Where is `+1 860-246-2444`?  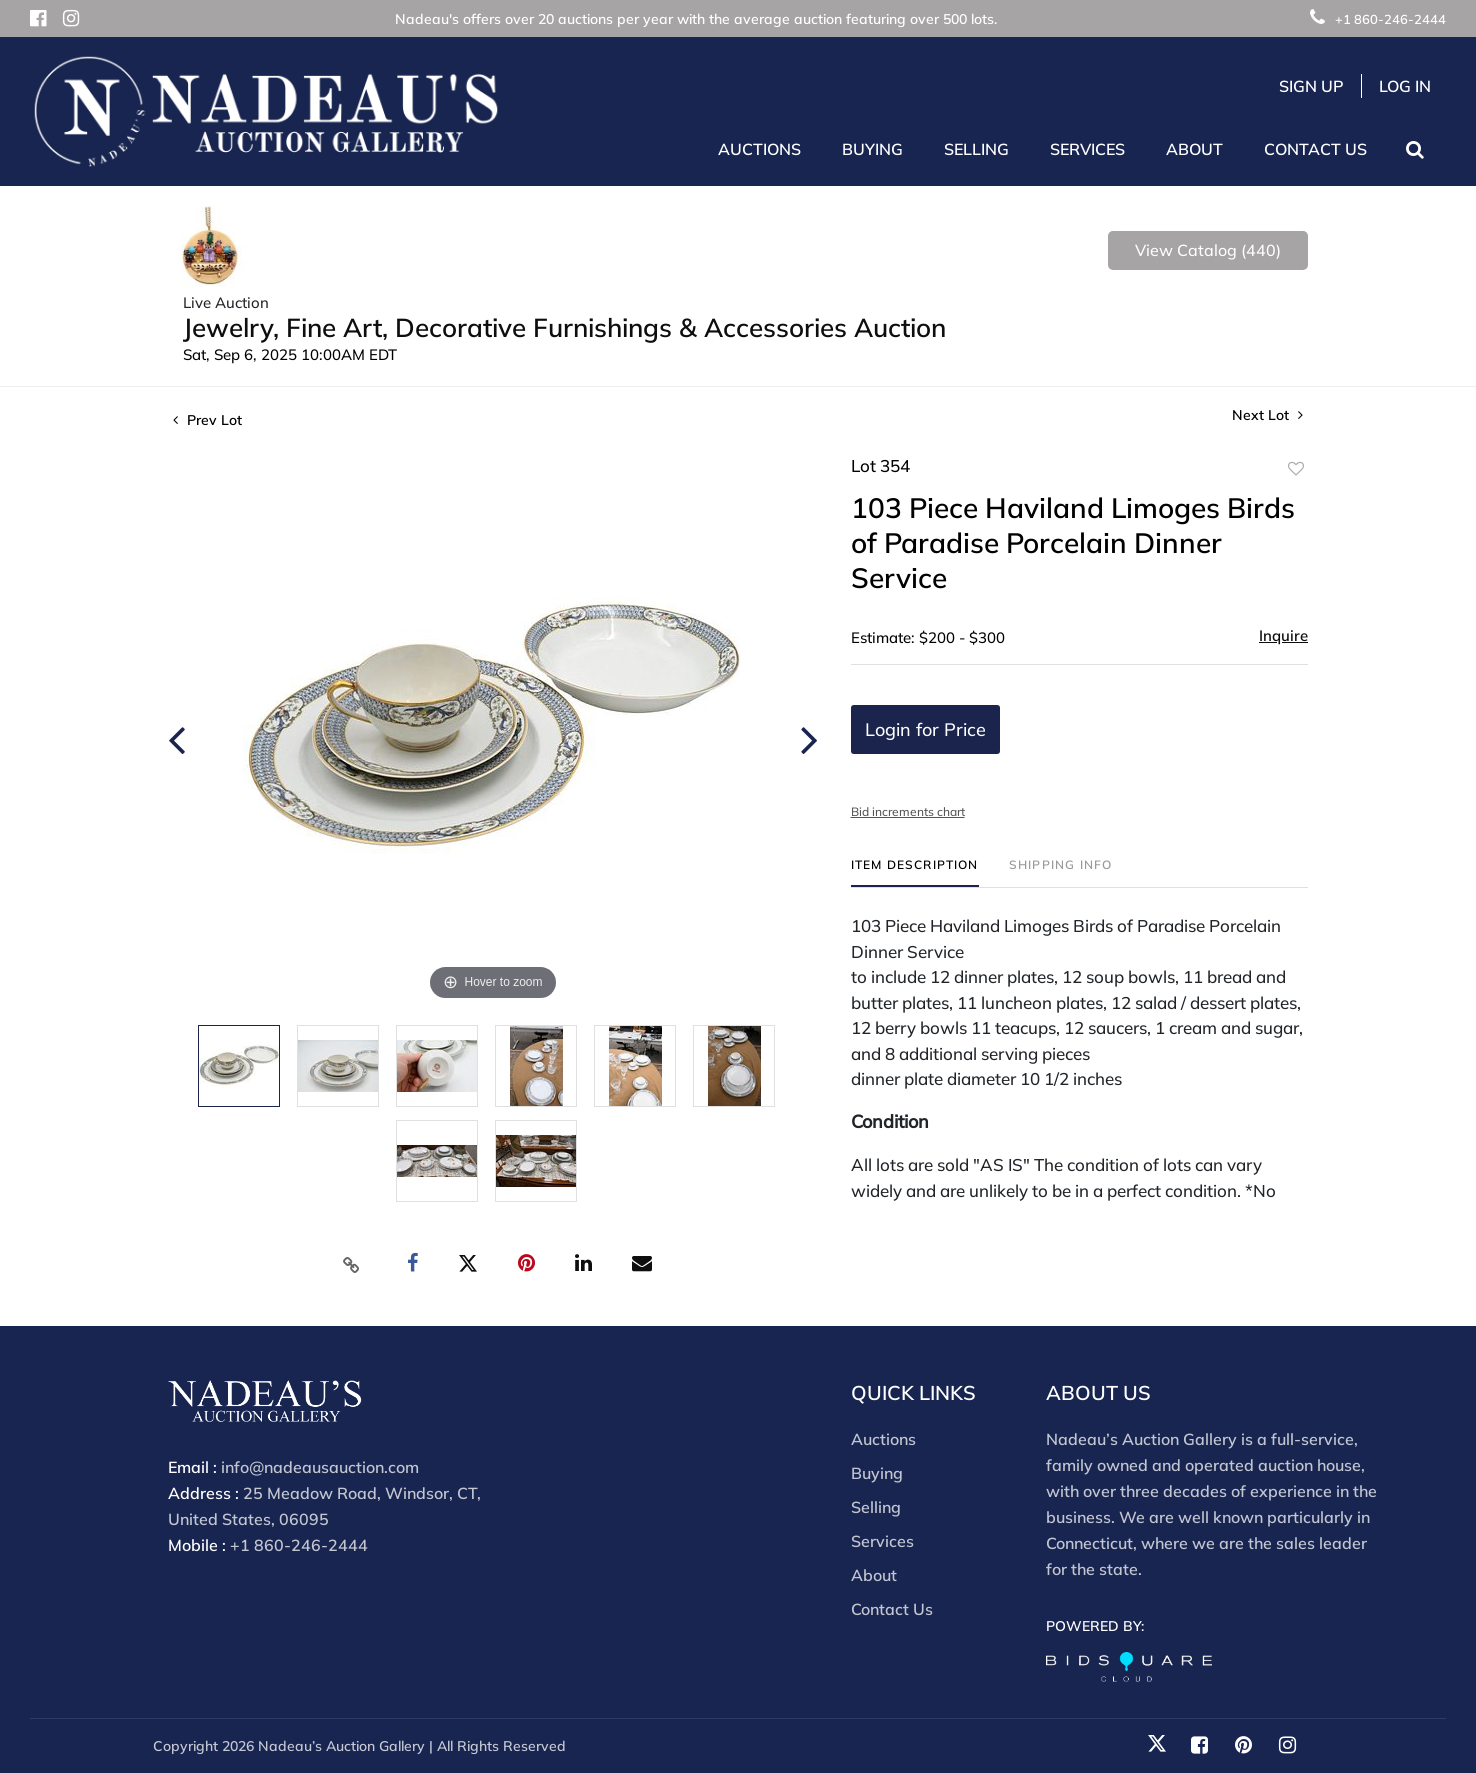
+1 860-246-2444 is located at coordinates (1378, 19).